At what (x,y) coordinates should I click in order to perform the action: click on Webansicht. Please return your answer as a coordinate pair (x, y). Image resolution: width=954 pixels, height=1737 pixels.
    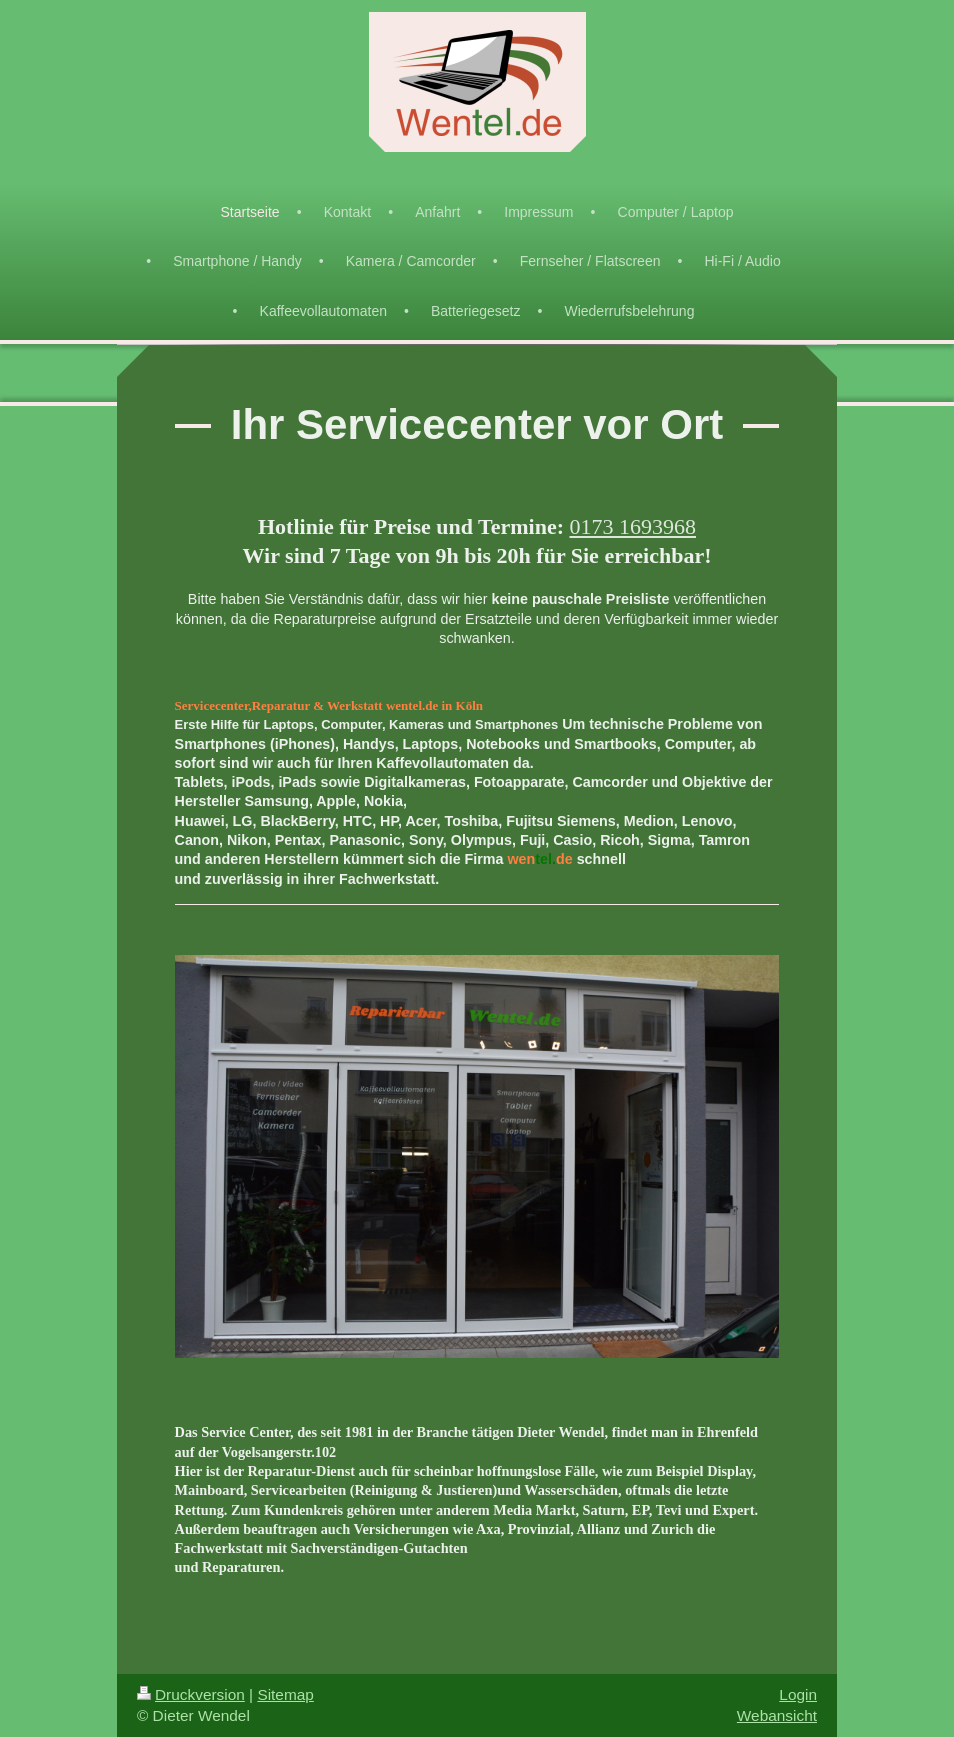
    Looking at the image, I should click on (777, 1715).